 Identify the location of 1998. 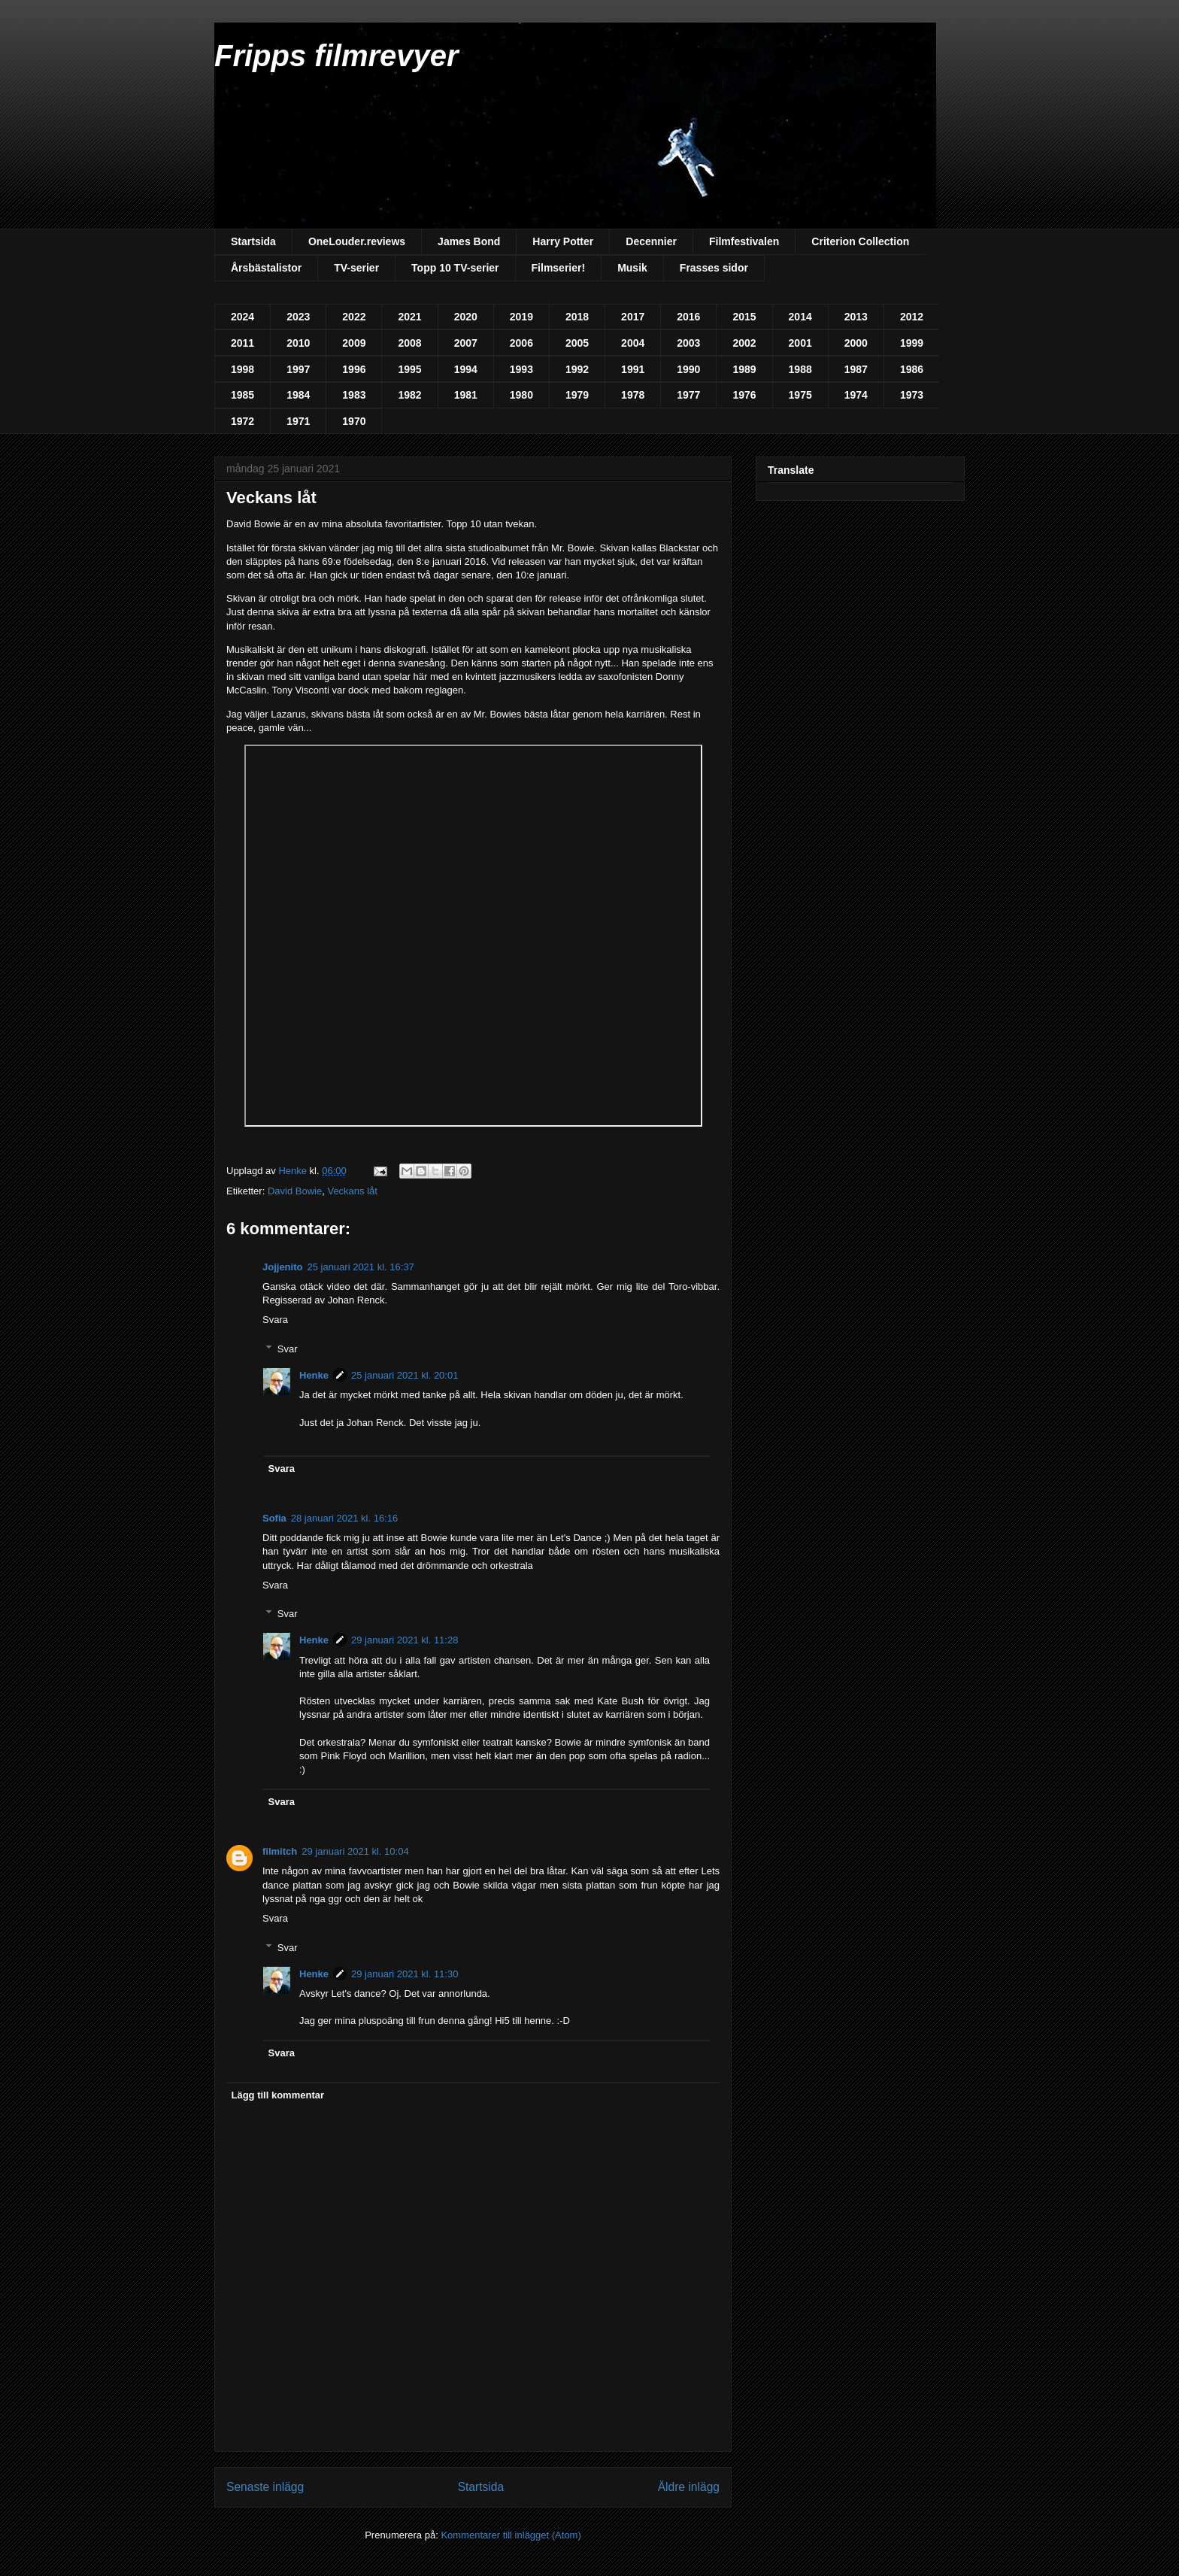
(242, 369).